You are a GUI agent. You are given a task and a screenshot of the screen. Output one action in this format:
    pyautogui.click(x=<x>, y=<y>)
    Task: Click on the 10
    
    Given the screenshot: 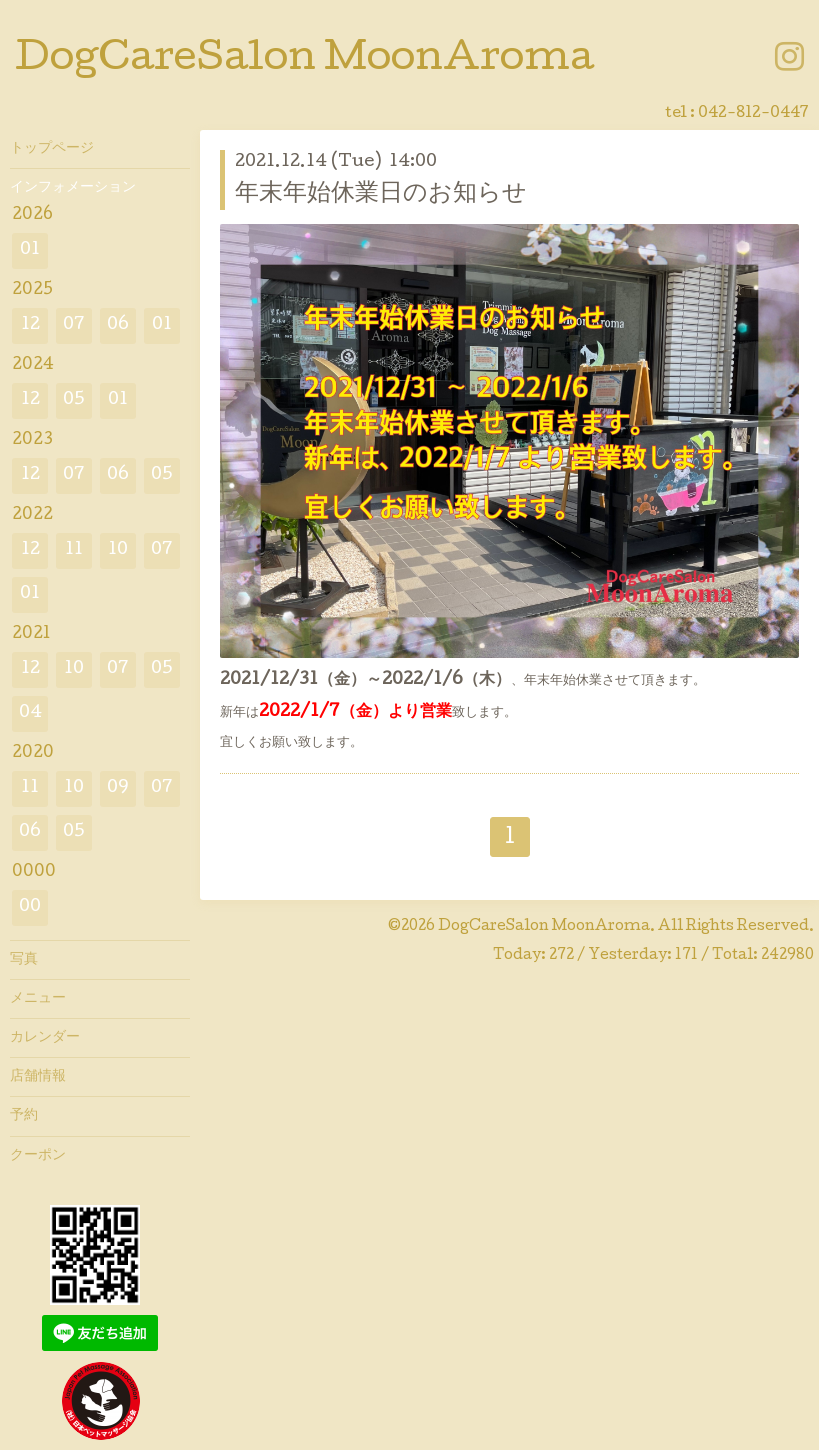 What is the action you would take?
    pyautogui.click(x=118, y=550)
    